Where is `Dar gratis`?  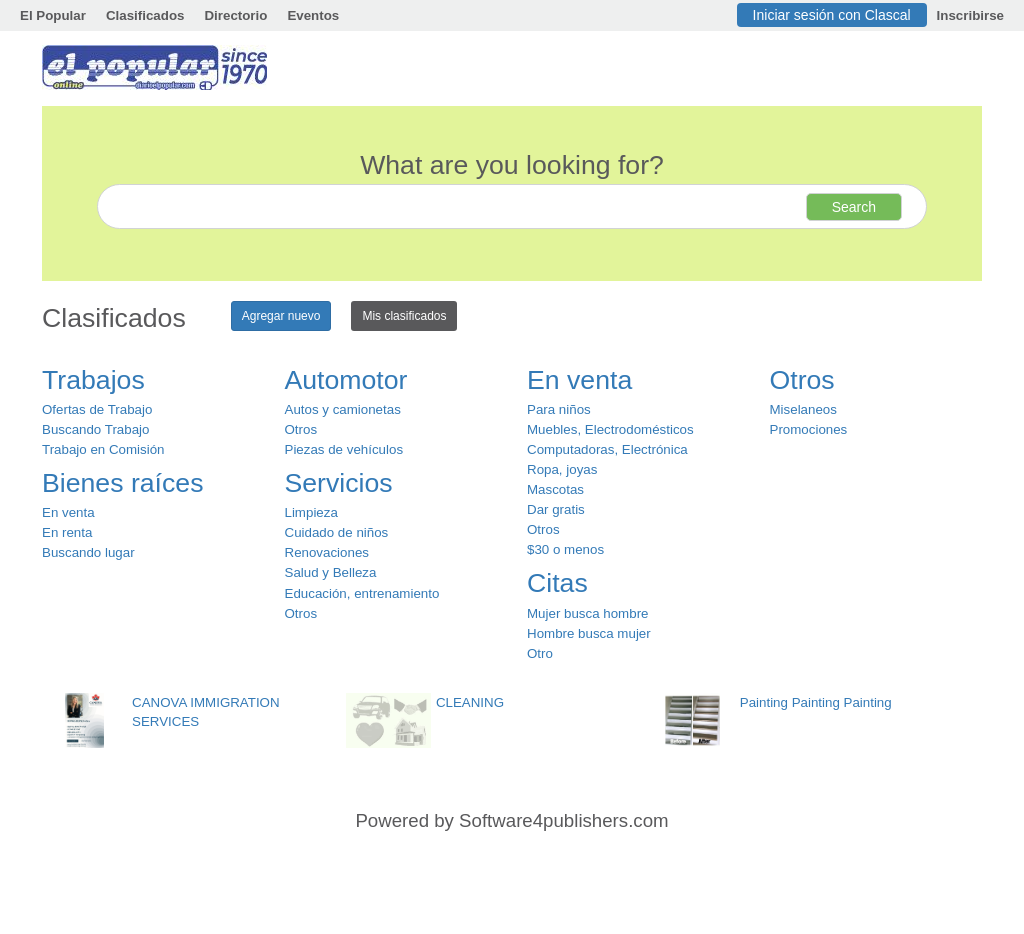
Dar gratis is located at coordinates (556, 509).